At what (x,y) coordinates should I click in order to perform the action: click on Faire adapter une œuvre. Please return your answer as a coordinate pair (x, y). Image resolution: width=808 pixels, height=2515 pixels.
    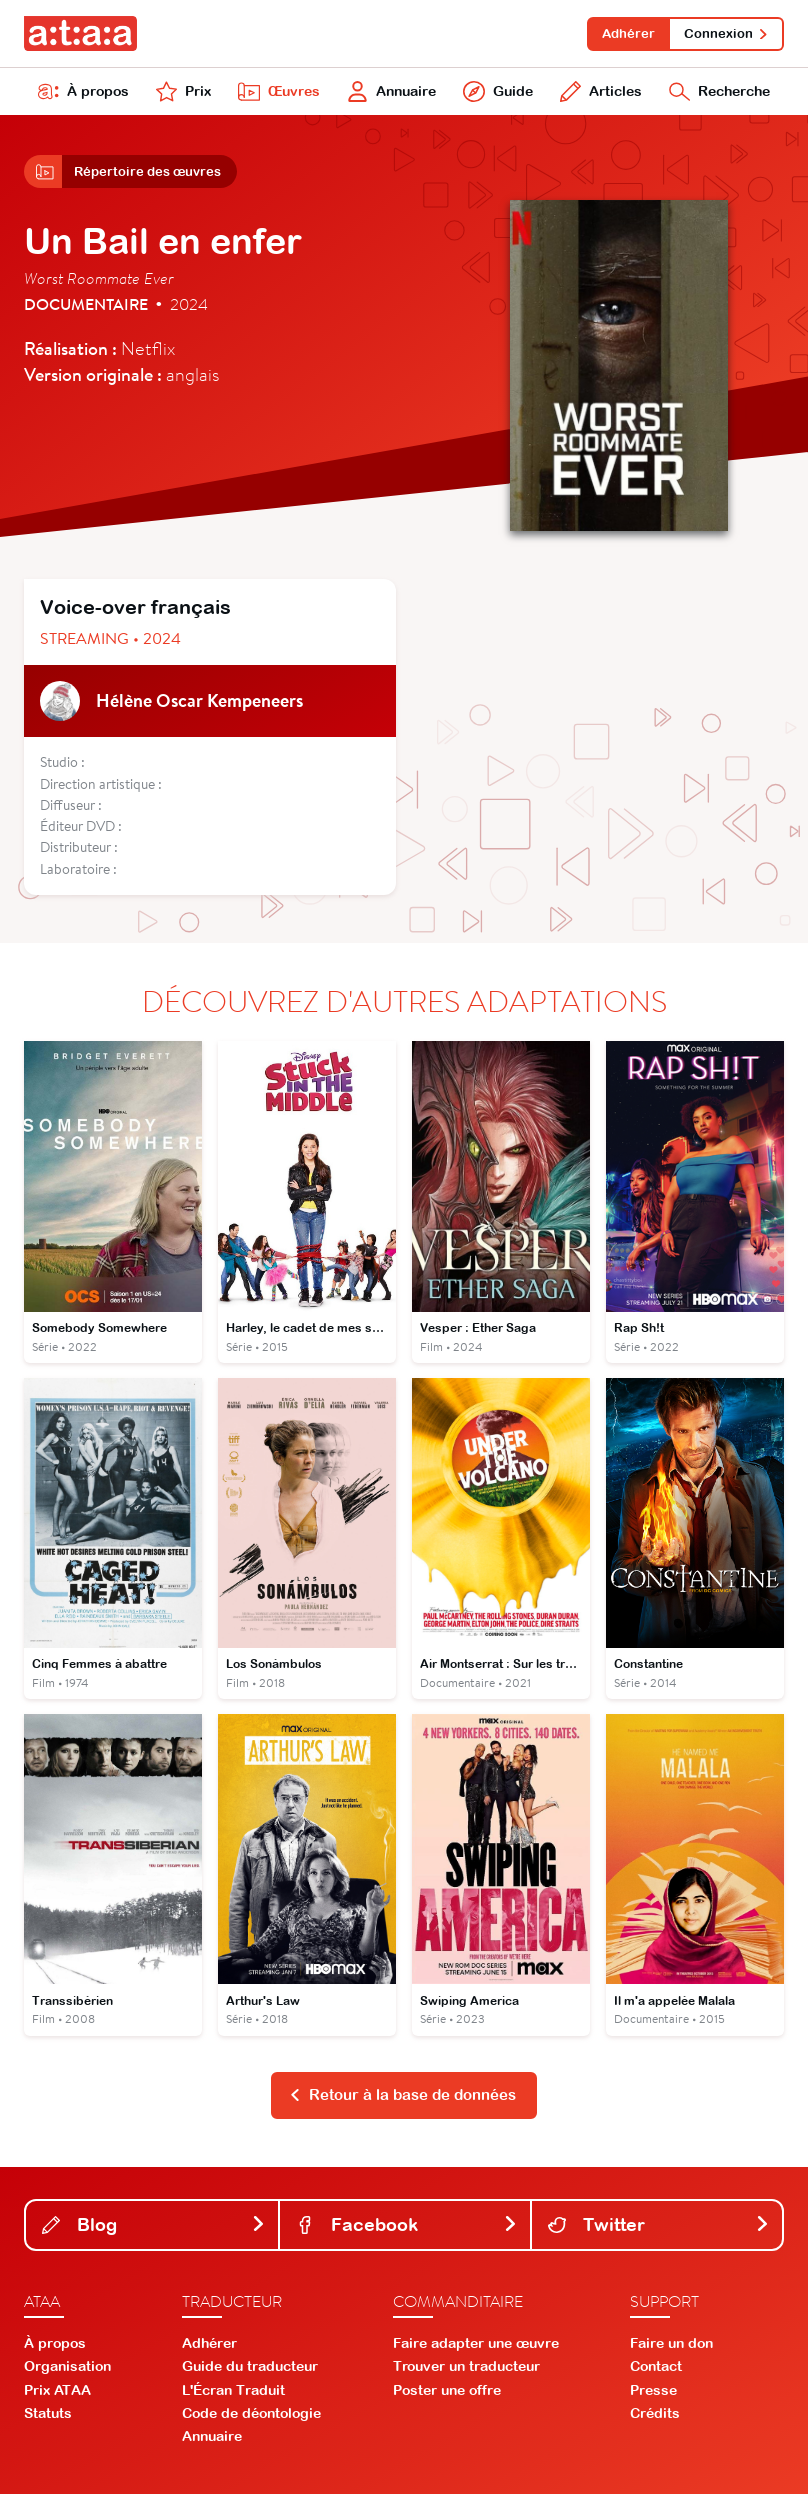
    Looking at the image, I should click on (476, 2364).